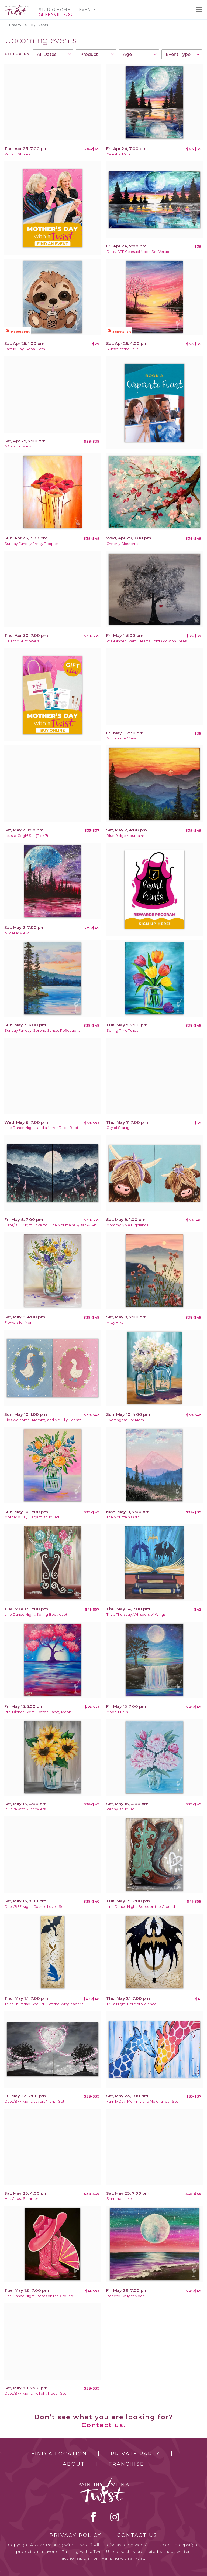 Image resolution: width=207 pixels, height=2576 pixels. What do you see at coordinates (35, 1907) in the screenshot?
I see `Date/BFF Night! Cosmic Love - Set` at bounding box center [35, 1907].